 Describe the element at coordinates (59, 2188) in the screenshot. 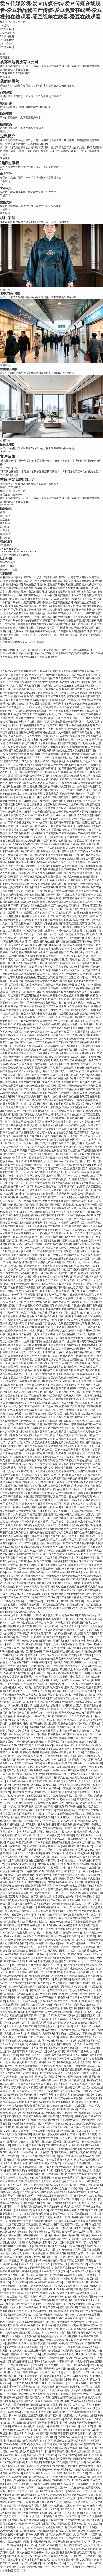

I see `天堂AV淫导航` at that location.